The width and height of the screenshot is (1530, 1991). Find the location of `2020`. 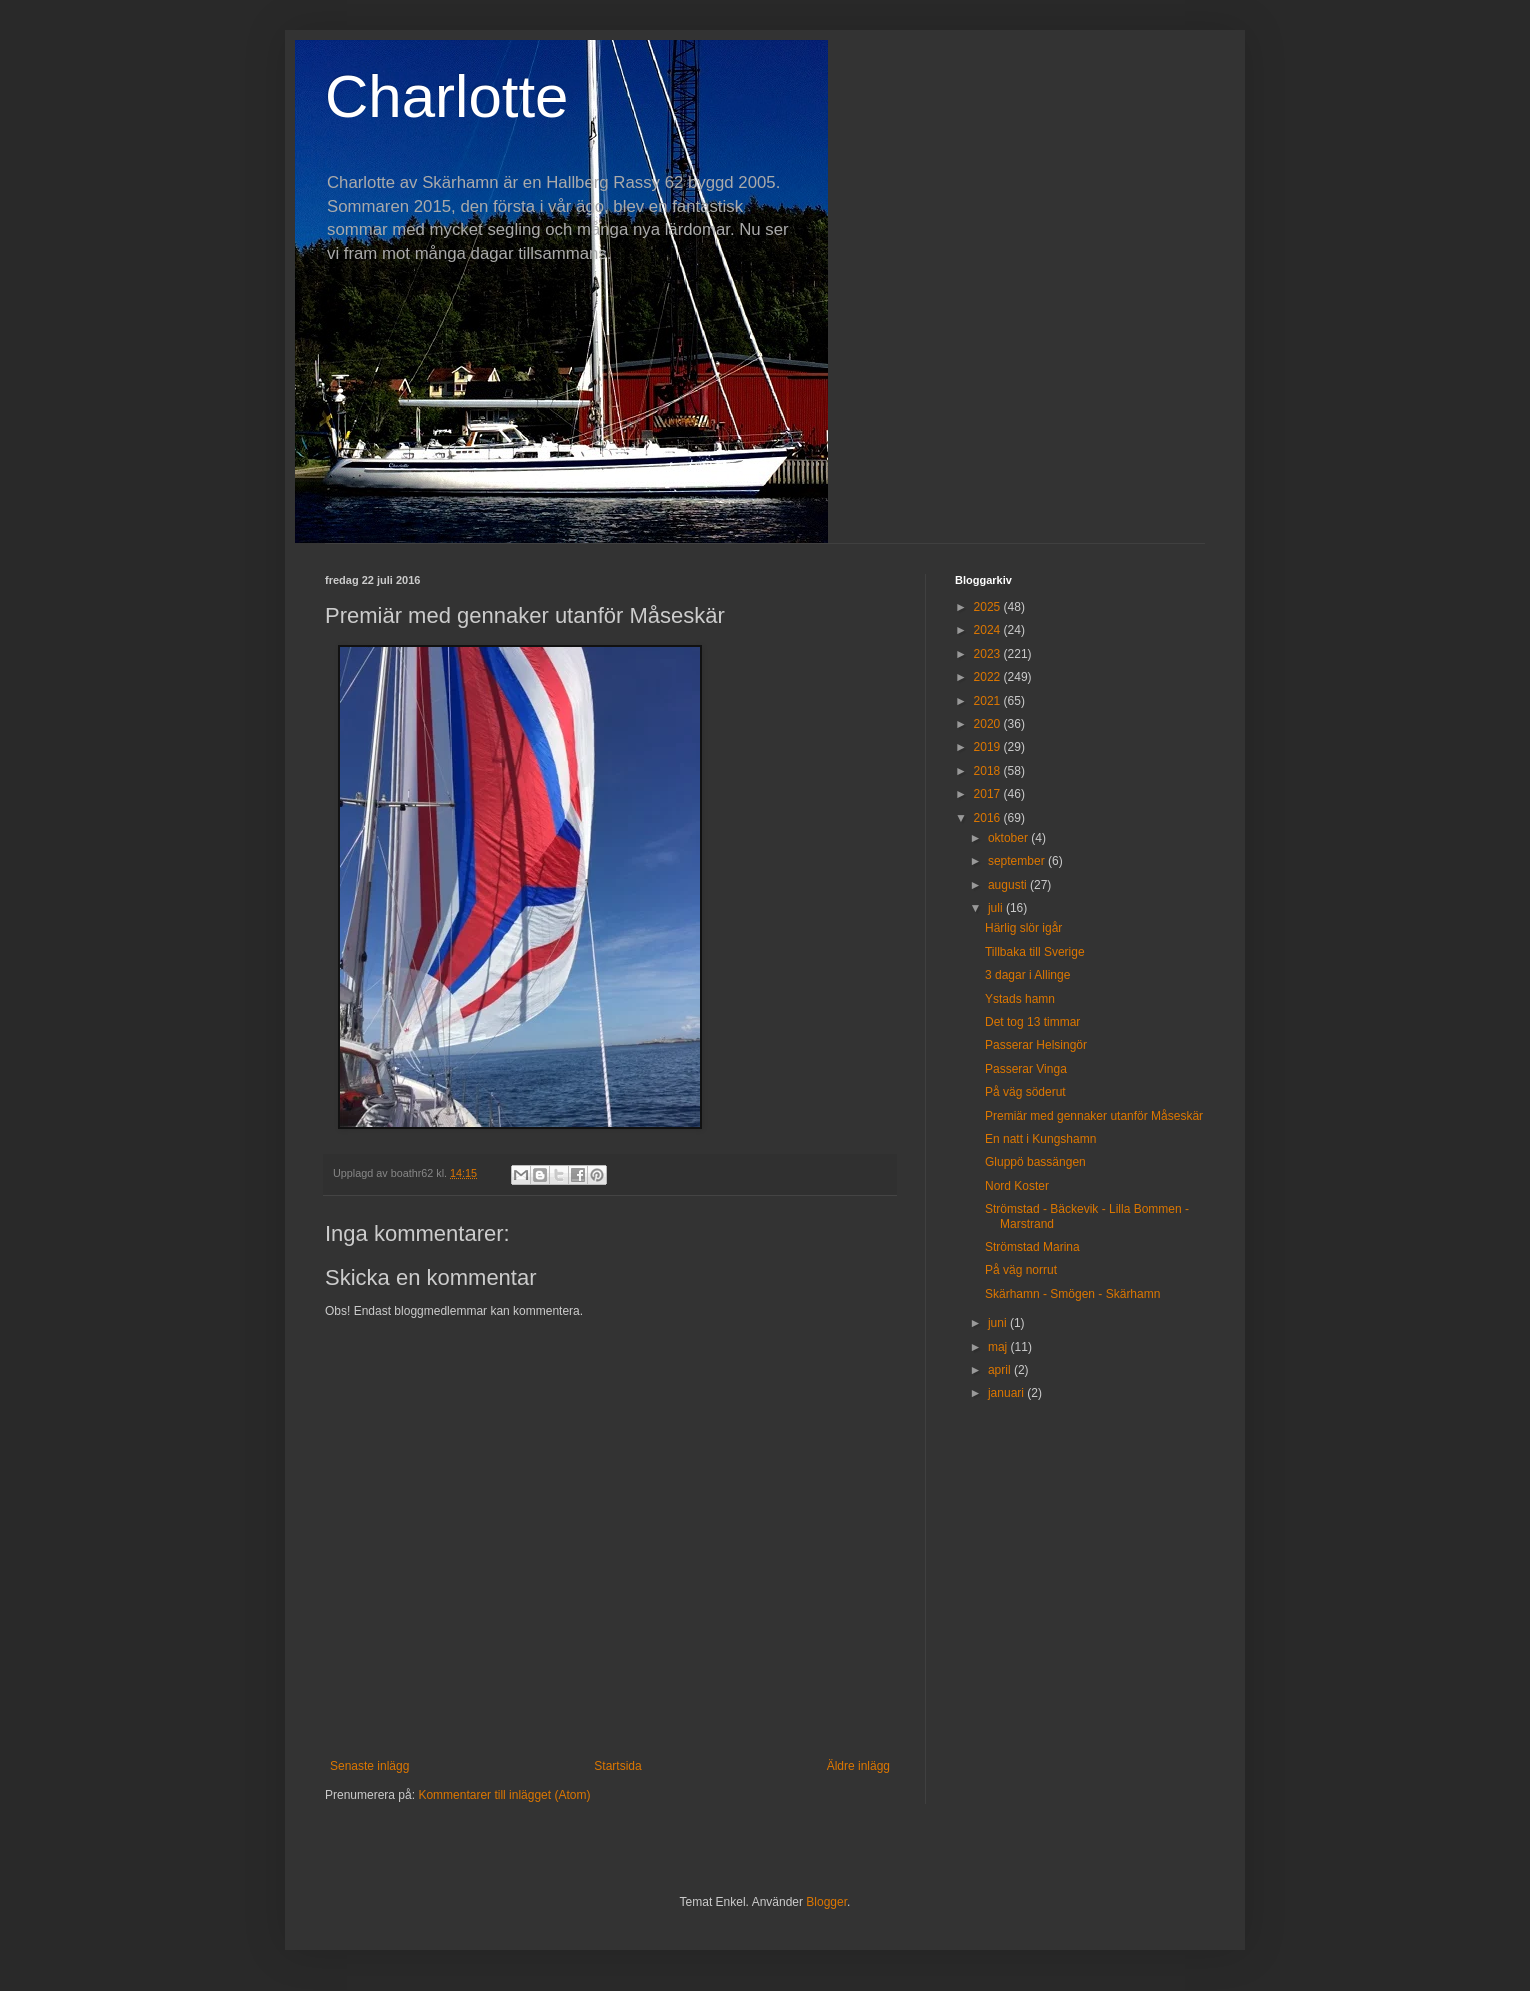

2020 is located at coordinates (989, 724).